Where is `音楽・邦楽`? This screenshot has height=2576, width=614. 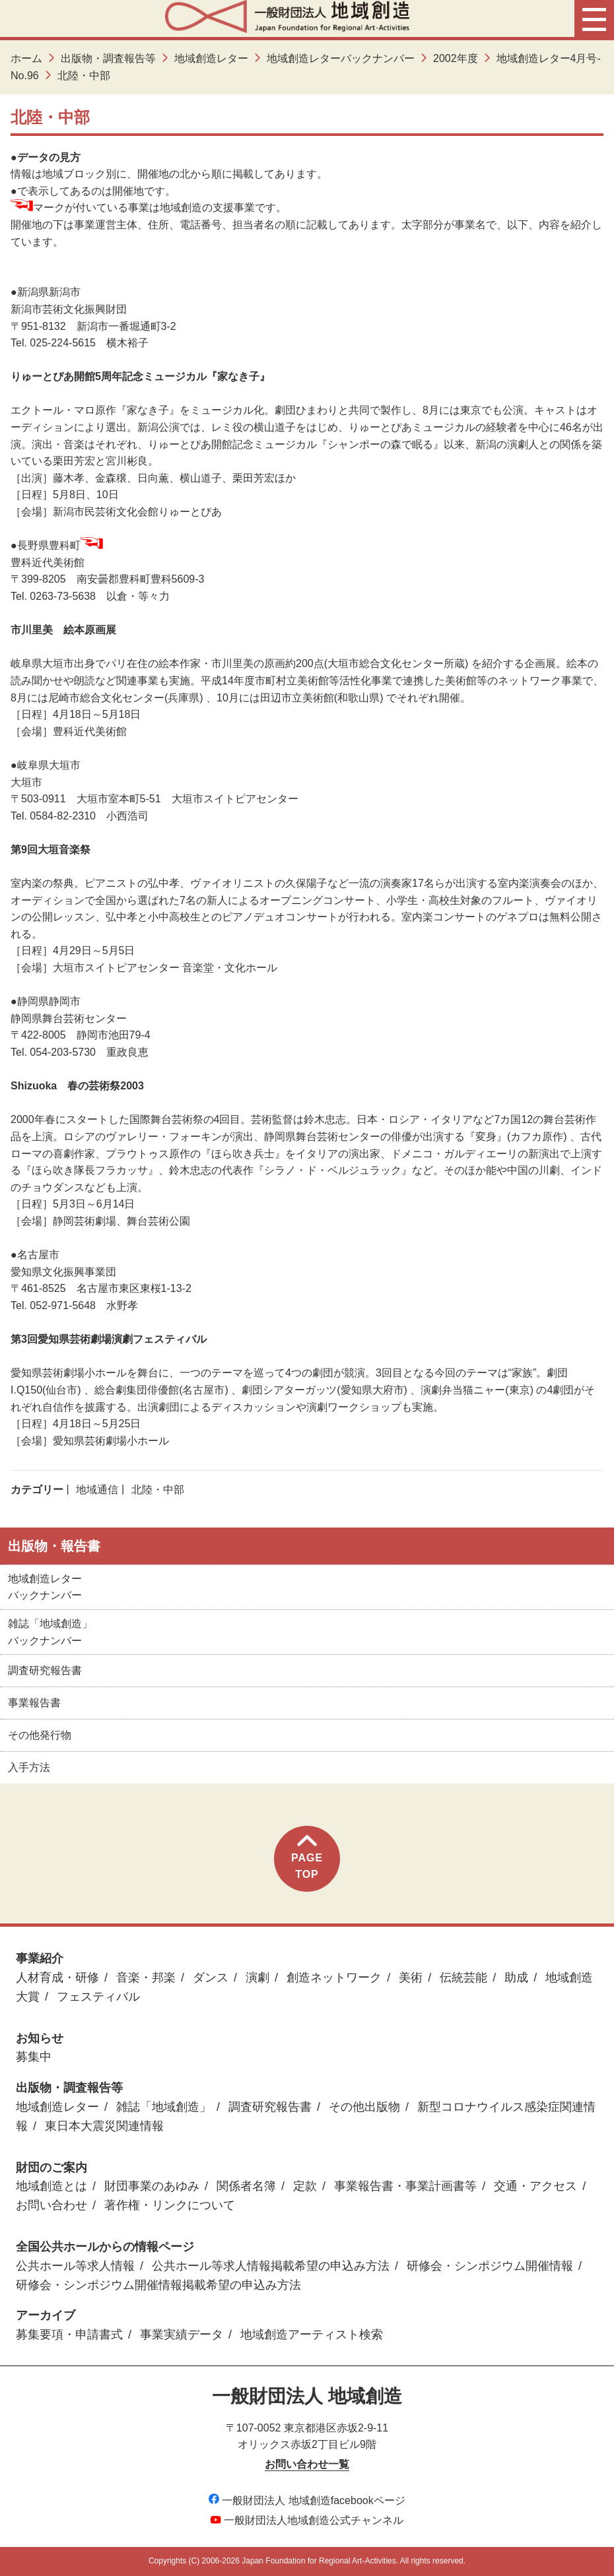 音楽・邦楽 is located at coordinates (146, 1977).